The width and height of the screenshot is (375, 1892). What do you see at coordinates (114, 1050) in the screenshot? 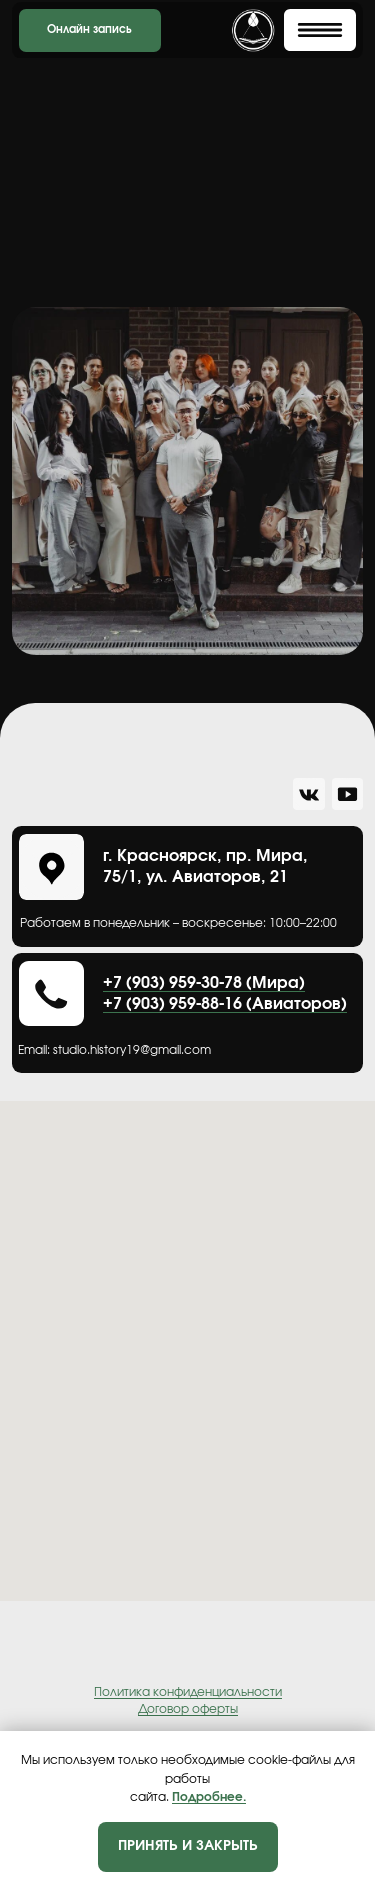
I see `Еmail: studio.history19@gmail.com` at bounding box center [114, 1050].